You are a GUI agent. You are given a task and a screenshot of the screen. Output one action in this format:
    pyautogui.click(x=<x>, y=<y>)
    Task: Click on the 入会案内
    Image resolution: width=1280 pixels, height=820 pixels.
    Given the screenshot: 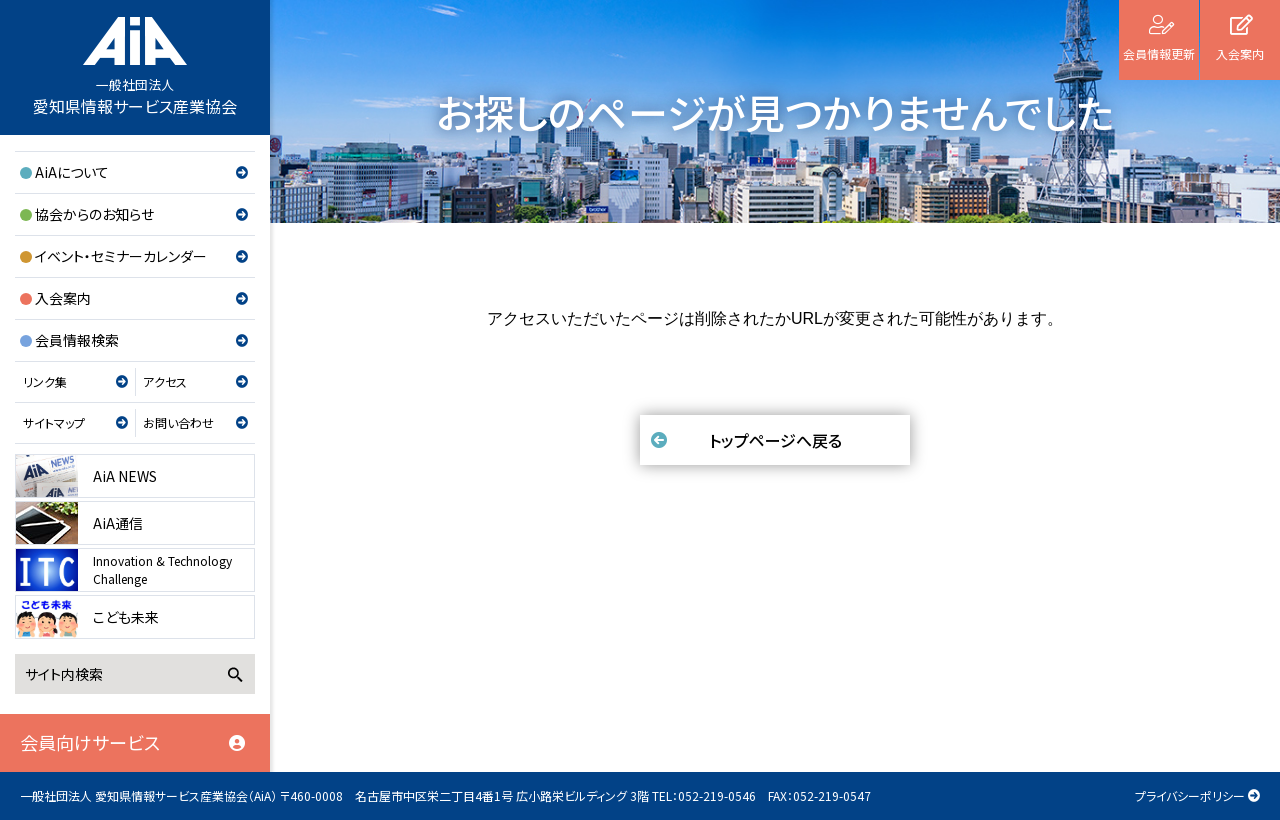 What is the action you would take?
    pyautogui.click(x=63, y=298)
    